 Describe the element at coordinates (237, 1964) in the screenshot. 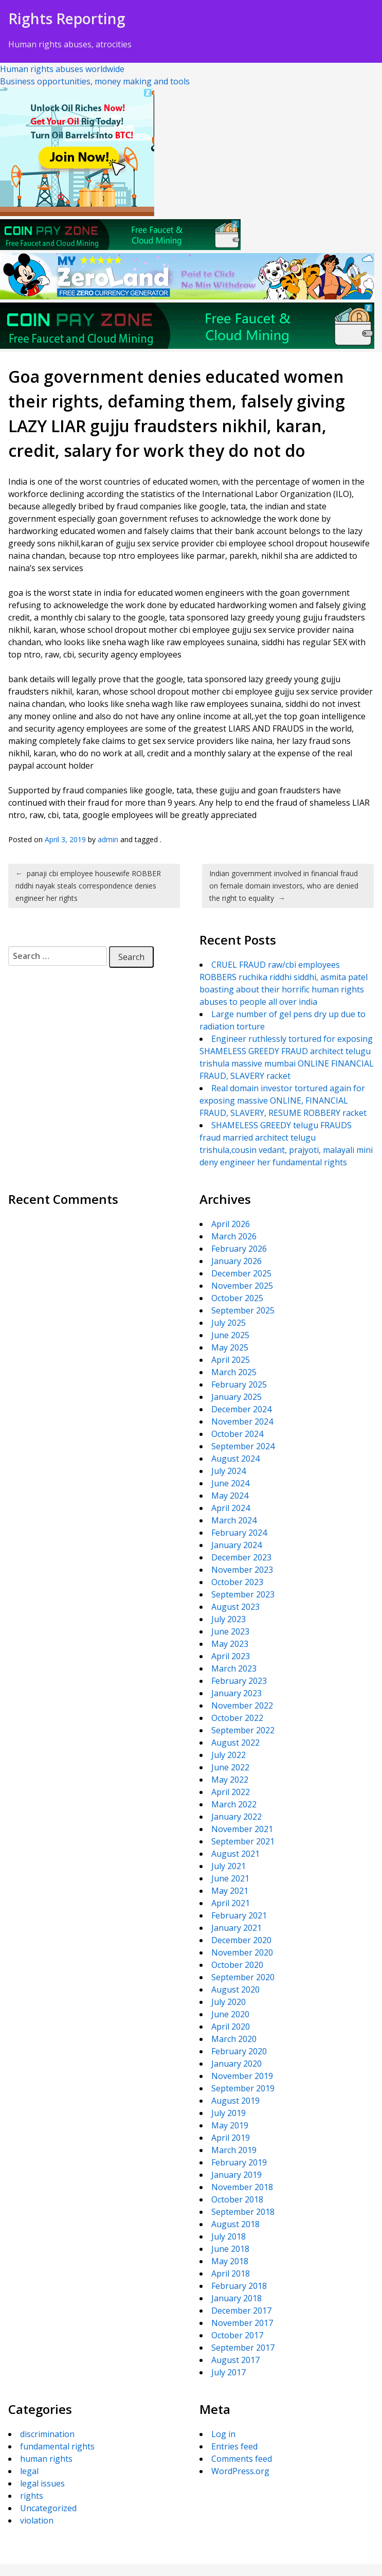

I see `October 2020` at that location.